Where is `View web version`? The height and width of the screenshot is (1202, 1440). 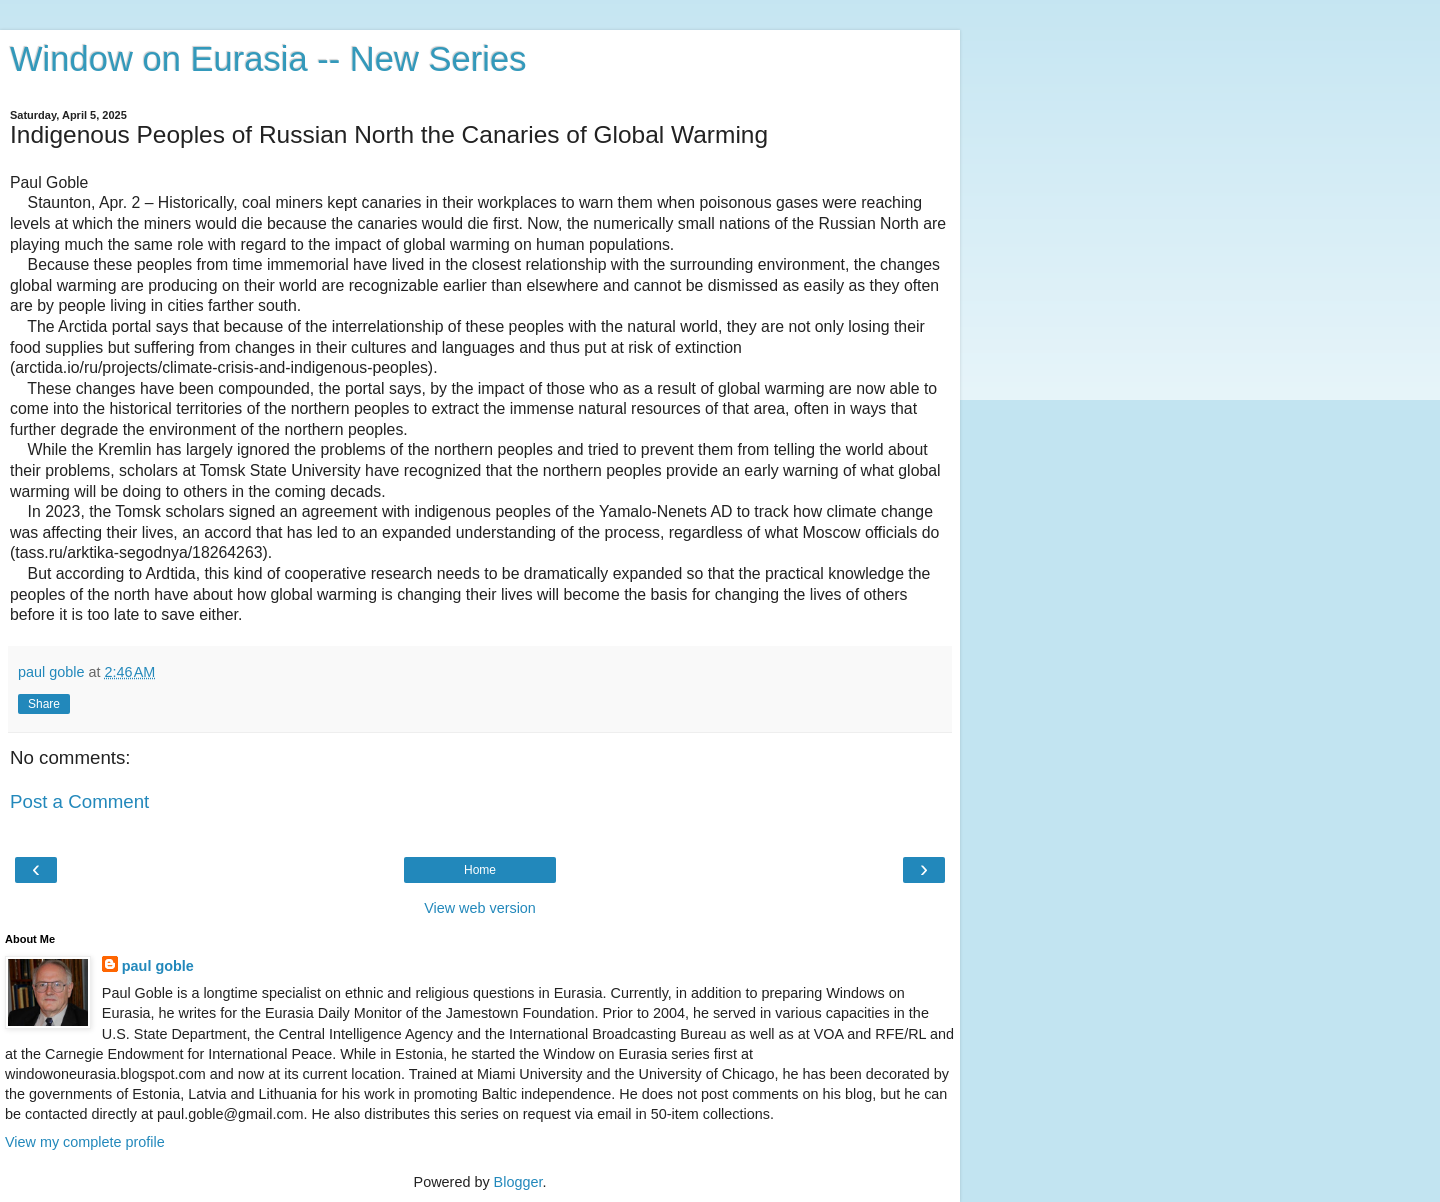 View web version is located at coordinates (480, 908).